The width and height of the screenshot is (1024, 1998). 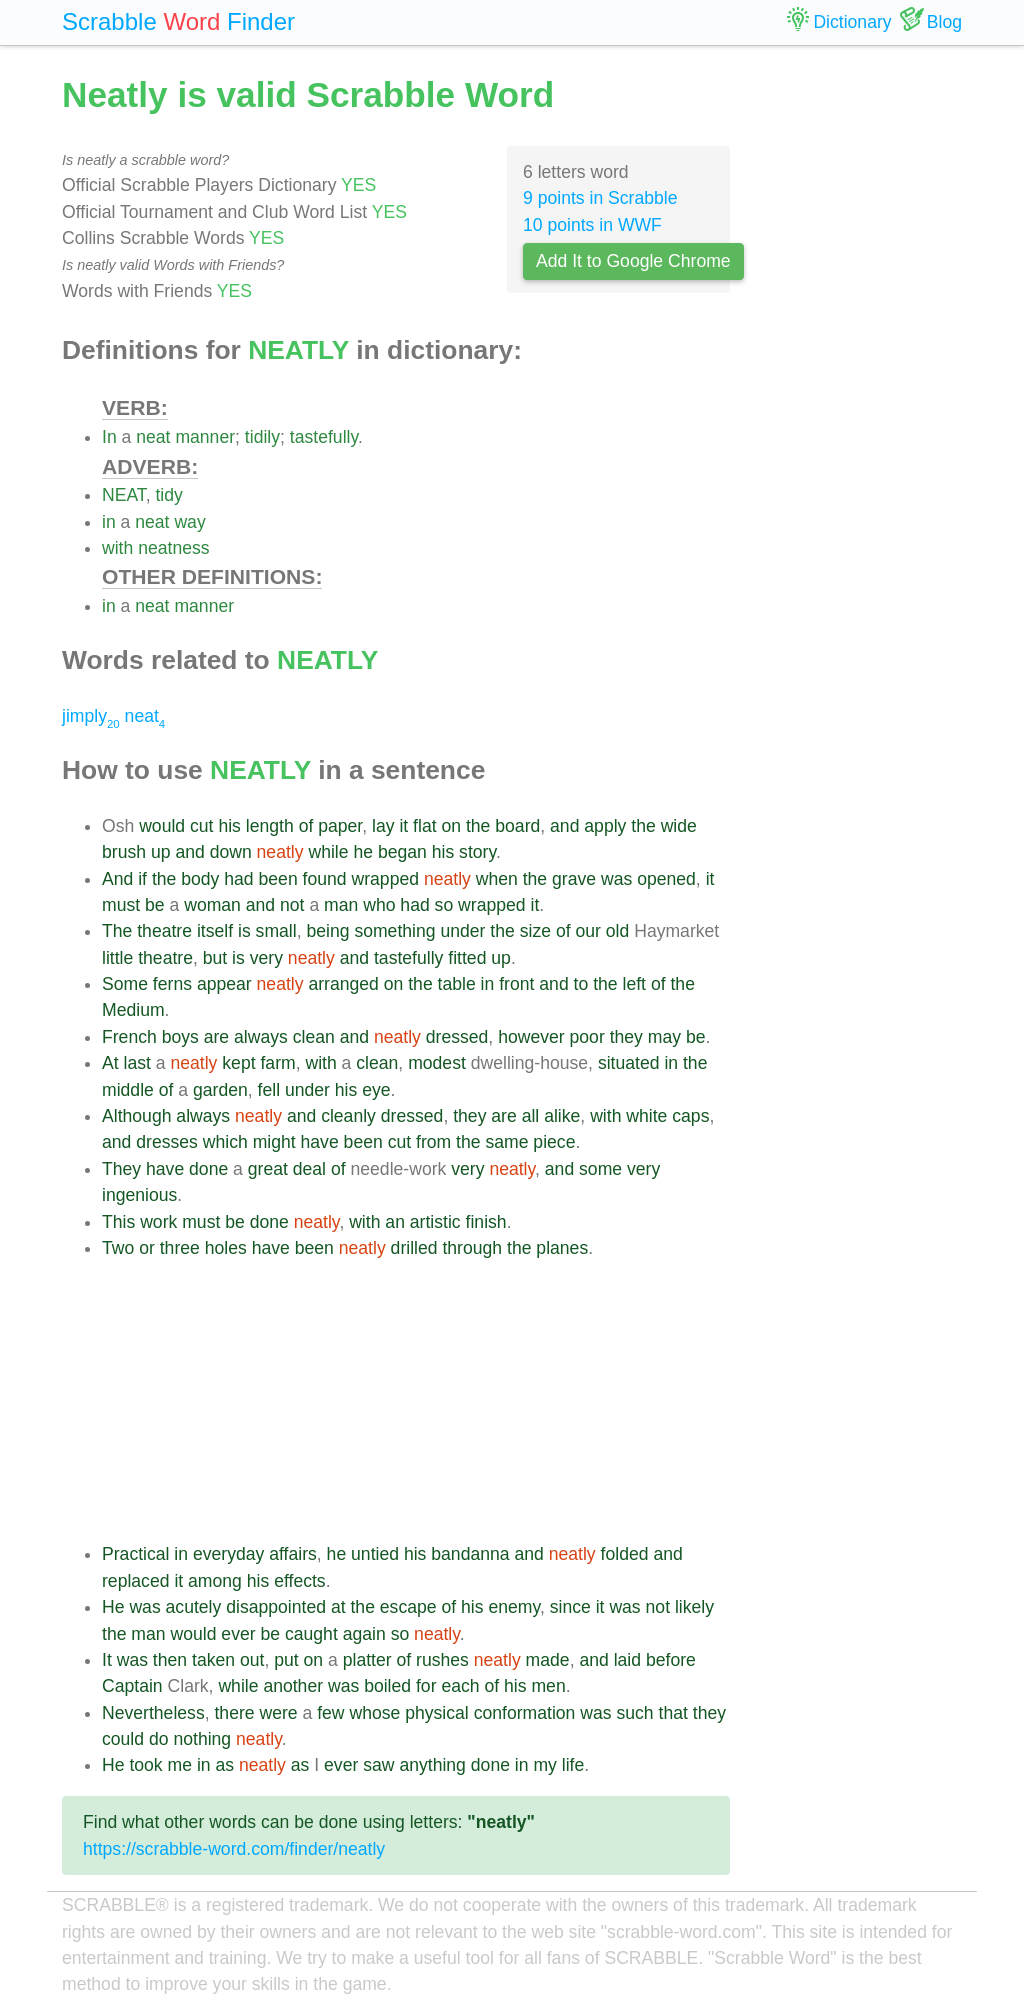 What do you see at coordinates (451, 826) in the screenshot?
I see `on` at bounding box center [451, 826].